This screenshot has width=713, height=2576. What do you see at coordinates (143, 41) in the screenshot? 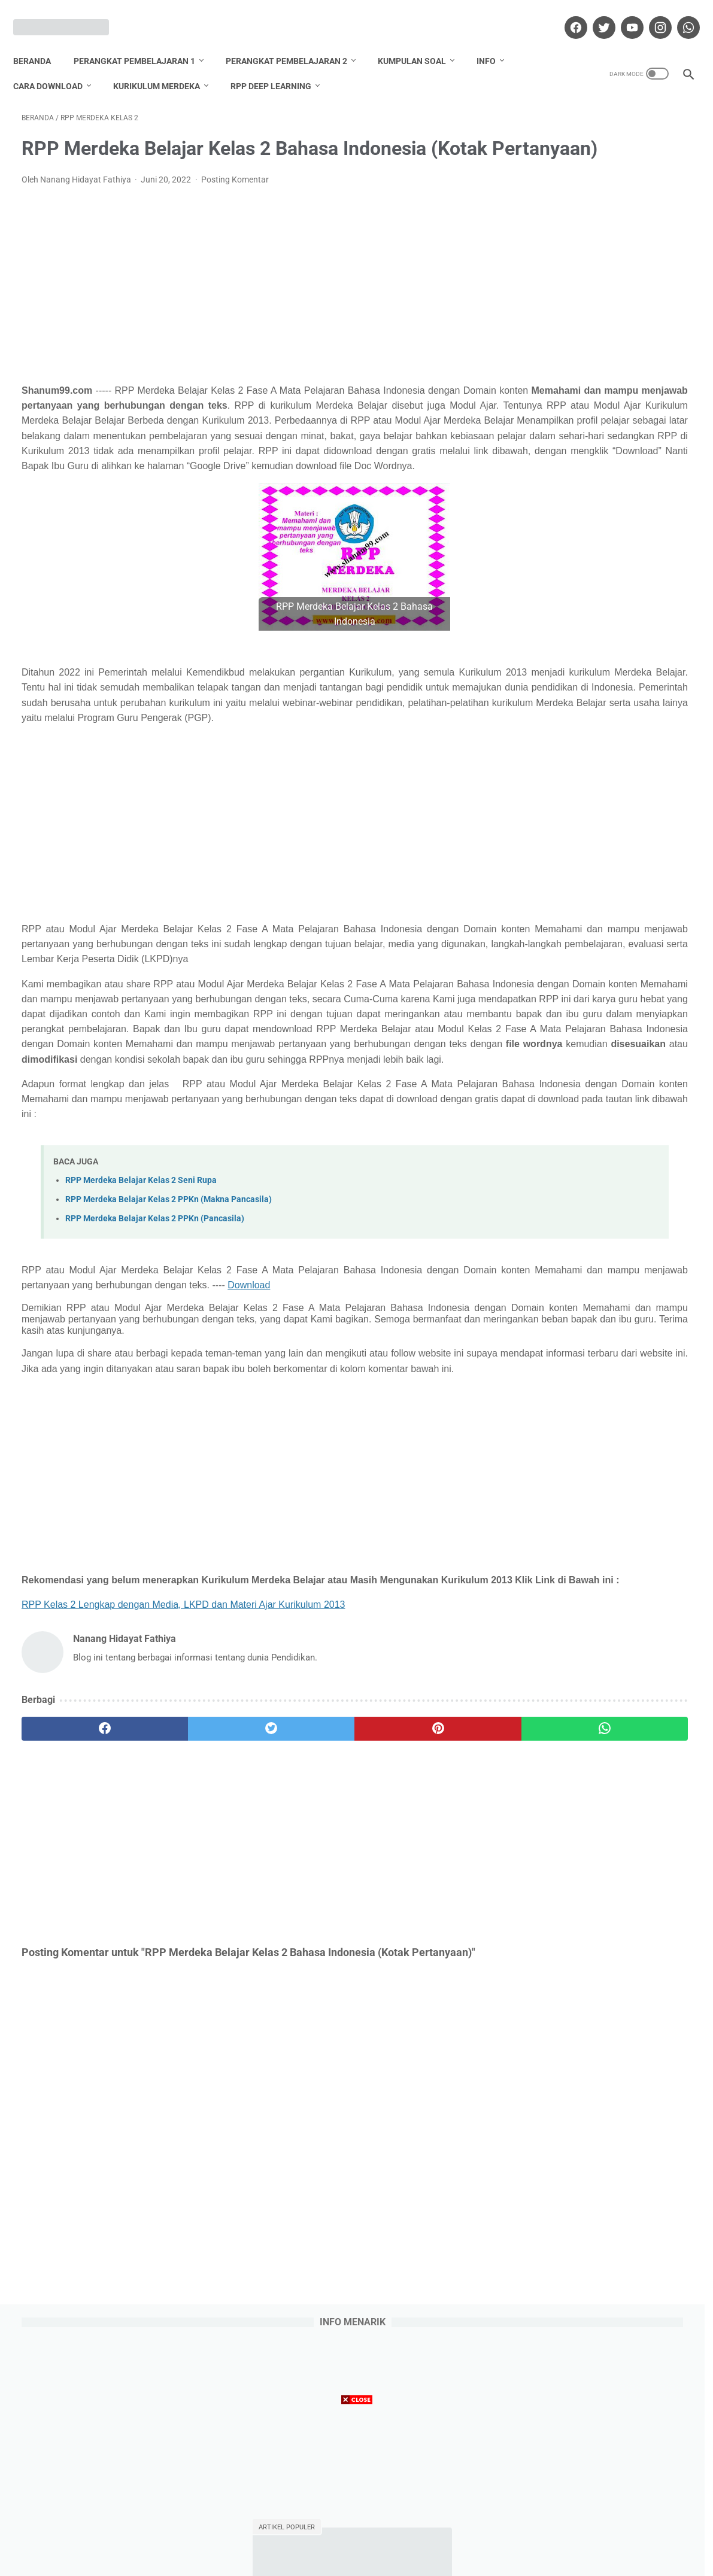
I see `Perangkat Pembelajaran 1` at bounding box center [143, 41].